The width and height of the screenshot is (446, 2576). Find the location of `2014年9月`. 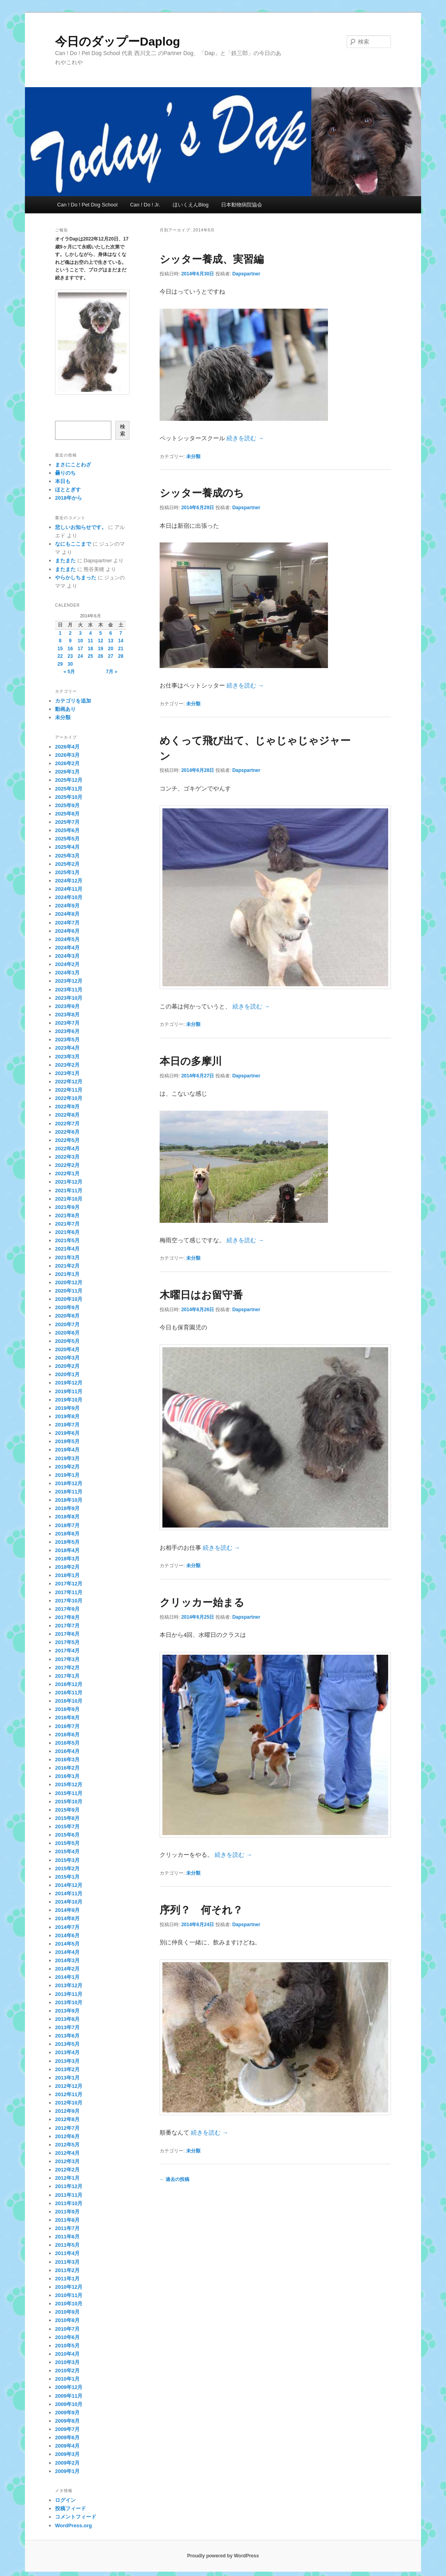

2014年9月 is located at coordinates (67, 1910).